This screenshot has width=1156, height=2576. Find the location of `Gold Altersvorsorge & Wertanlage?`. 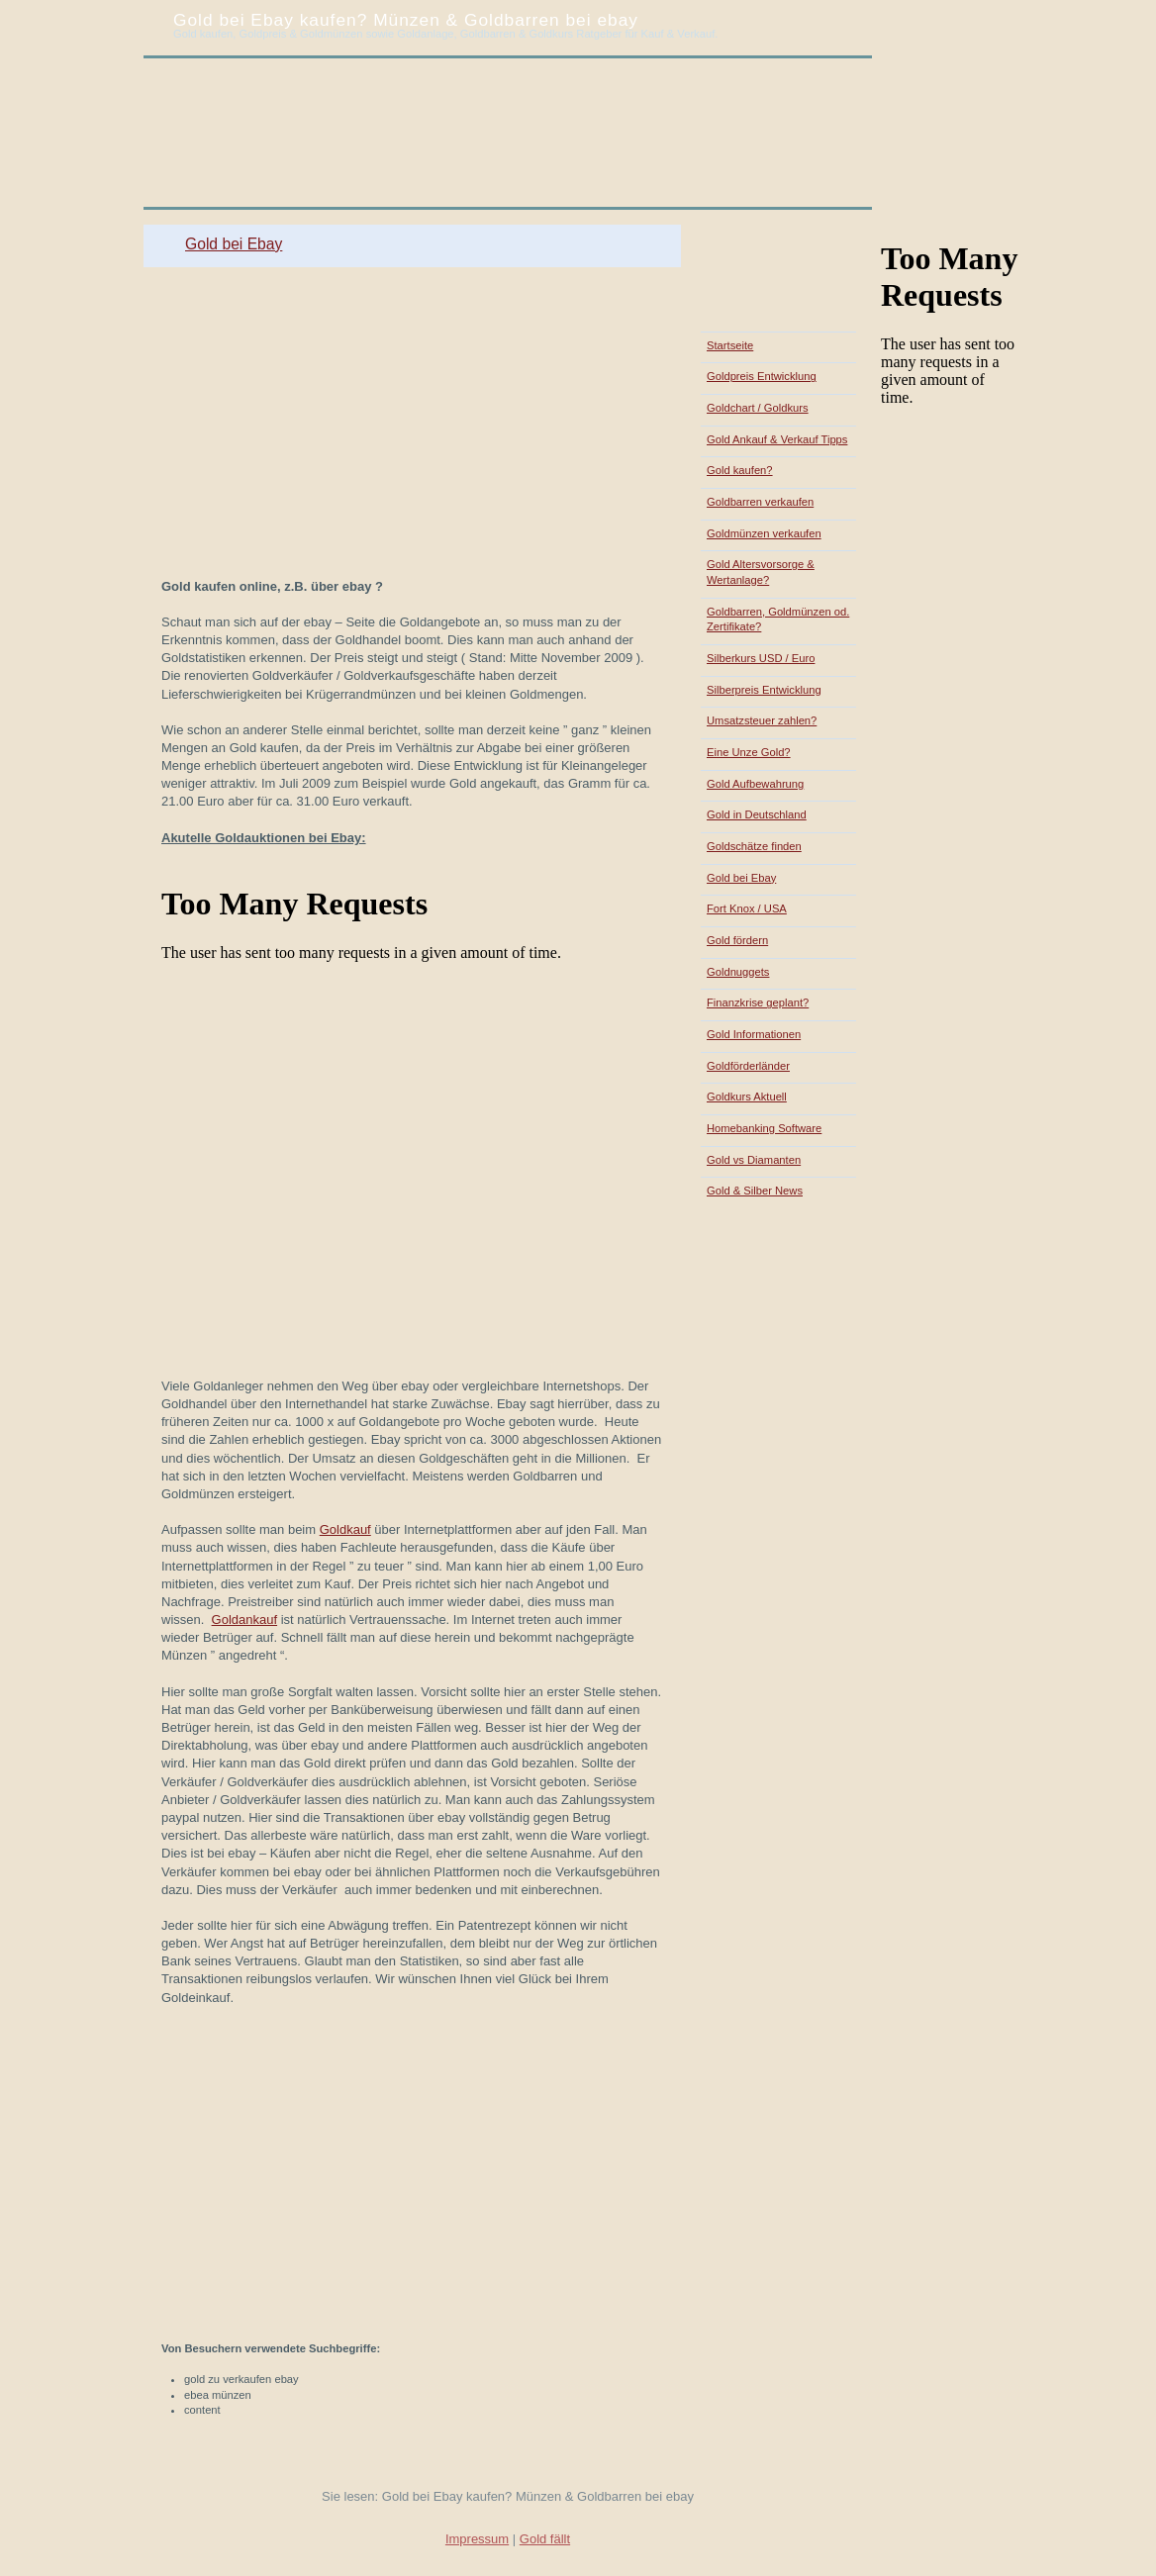

Gold Altersvorsorge & Wertanlage? is located at coordinates (761, 572).